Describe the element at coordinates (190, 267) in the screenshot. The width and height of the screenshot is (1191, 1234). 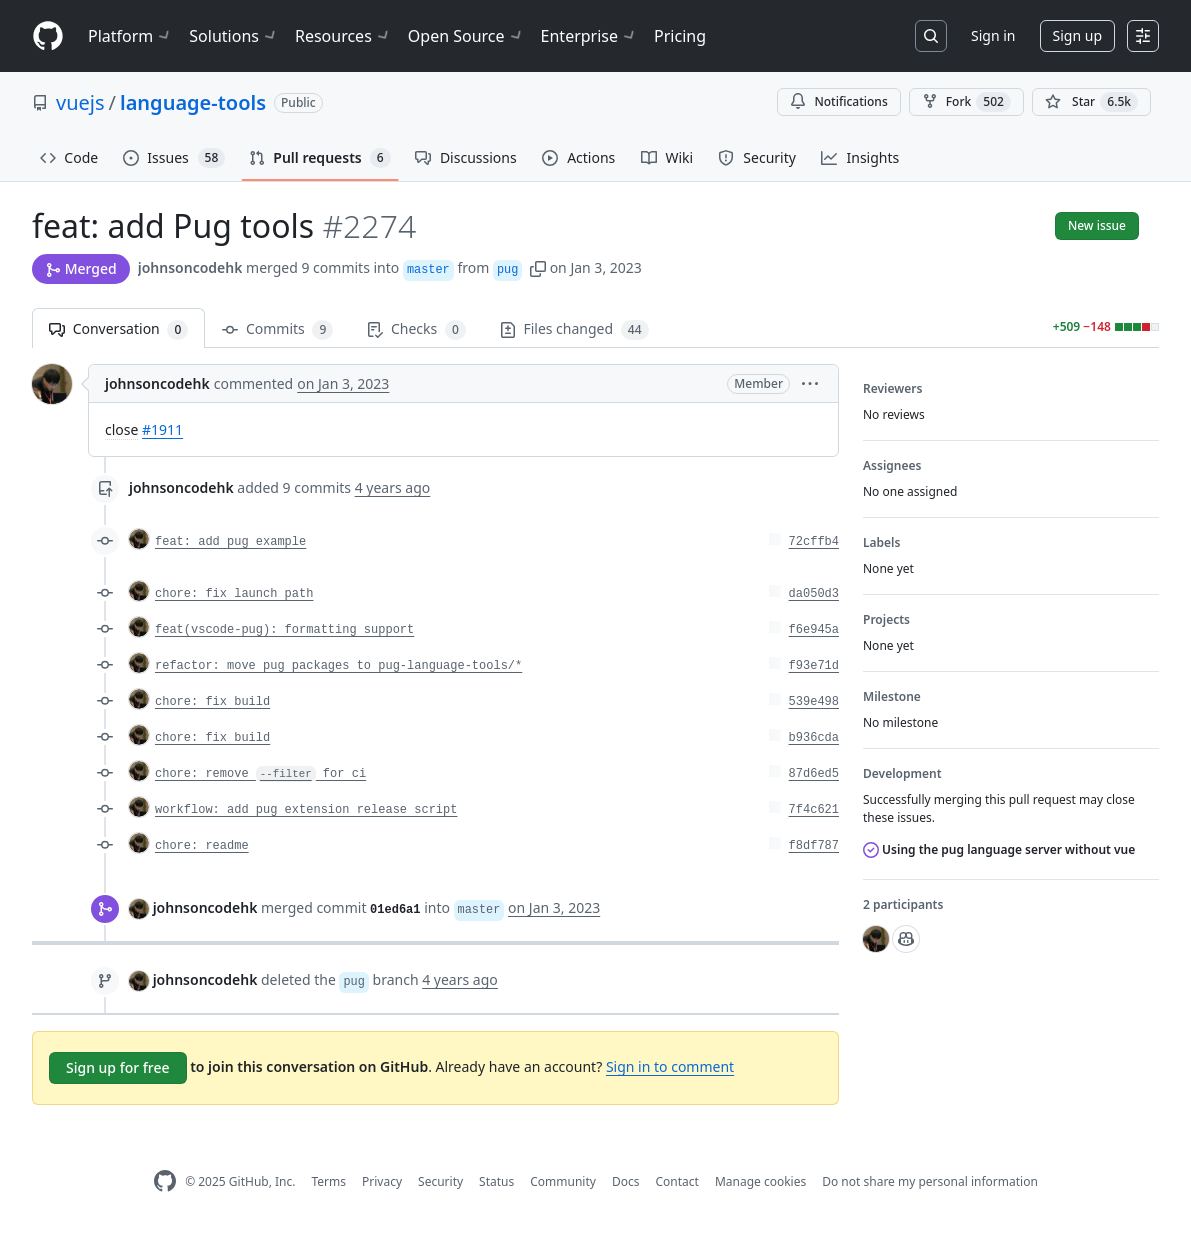
I see `johnsoncodehk` at that location.